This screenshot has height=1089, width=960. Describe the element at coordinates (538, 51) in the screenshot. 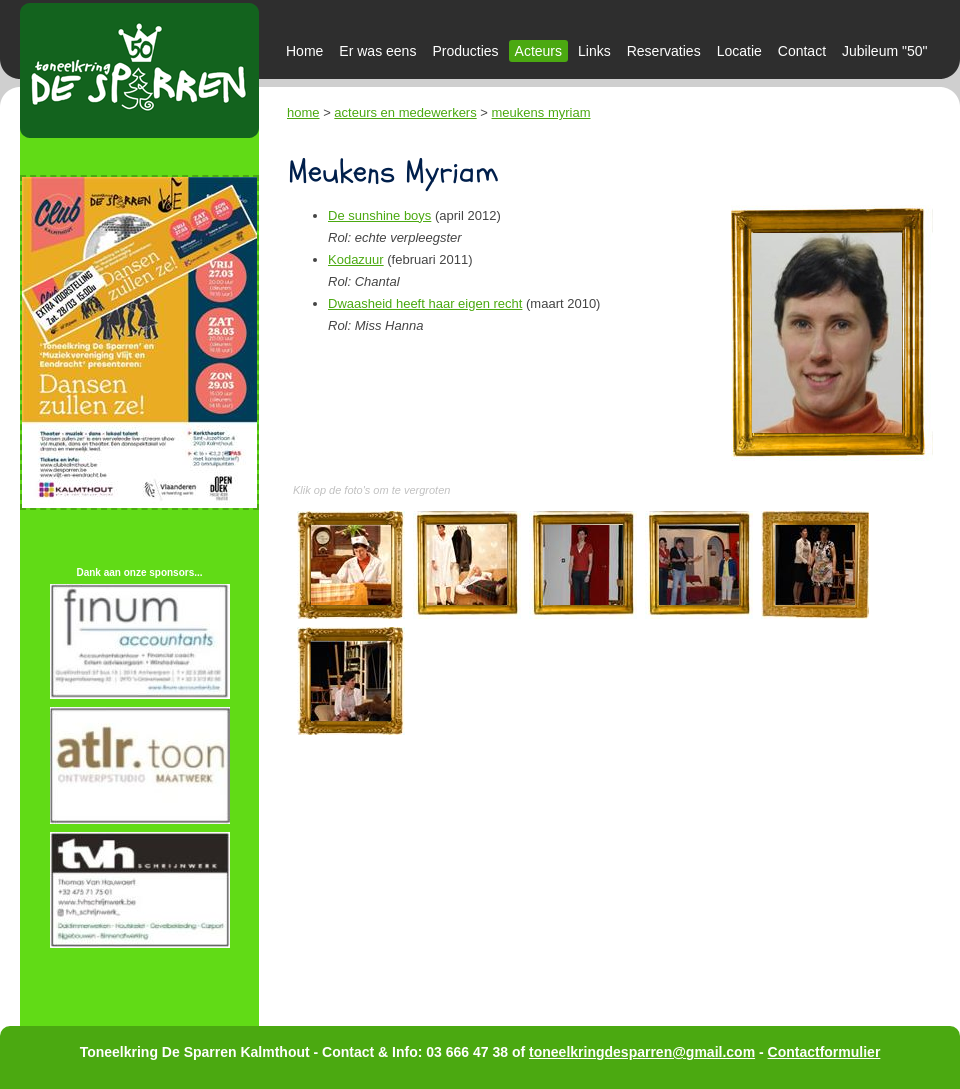

I see `Acteurs` at that location.